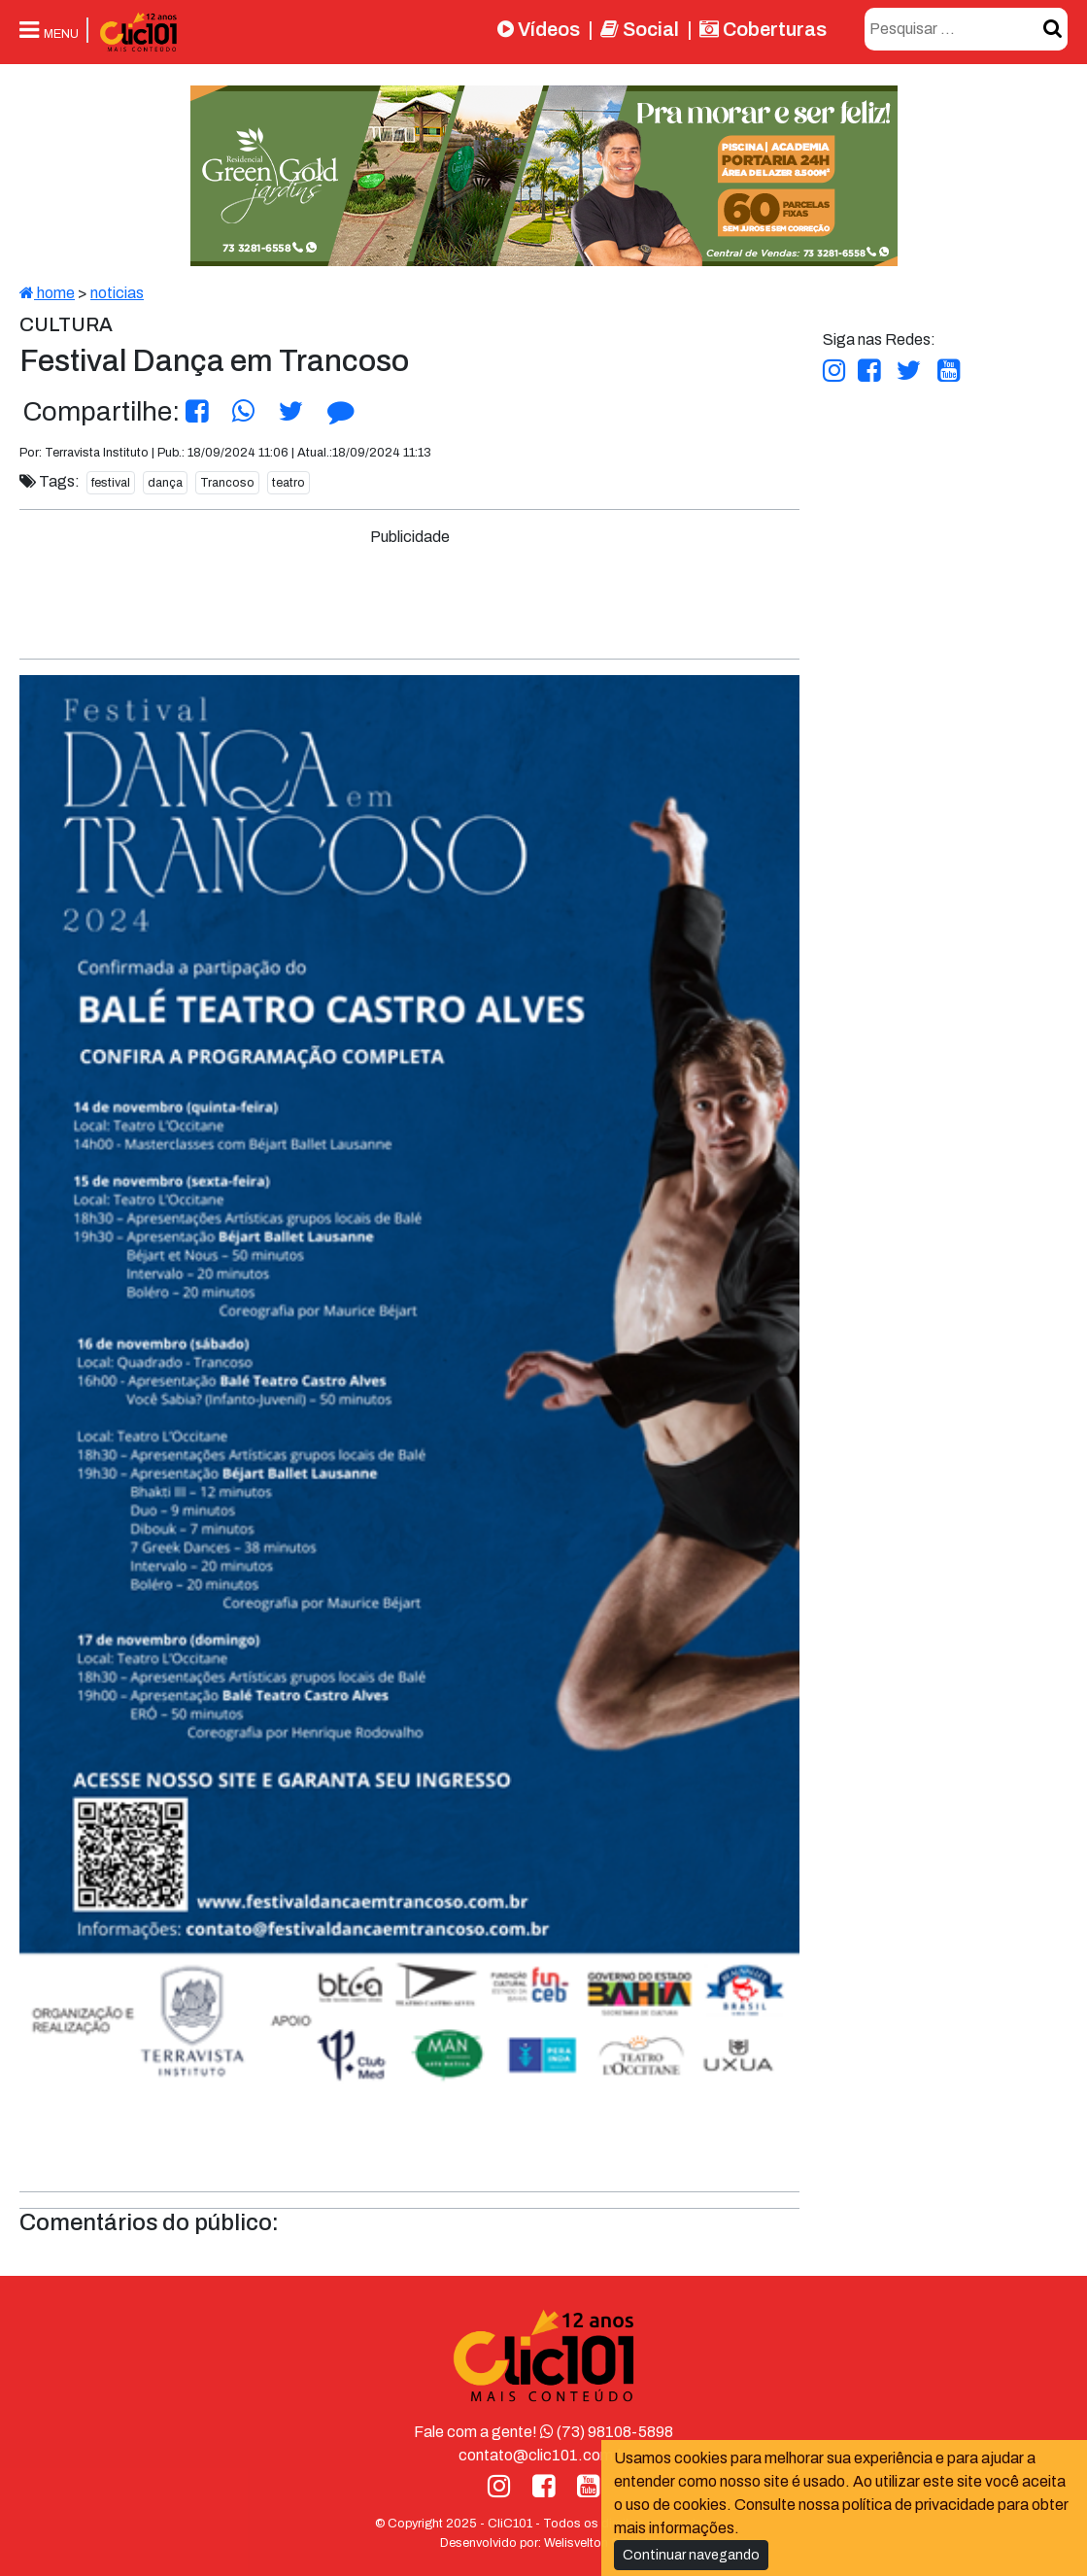  What do you see at coordinates (288, 483) in the screenshot?
I see `teatro` at bounding box center [288, 483].